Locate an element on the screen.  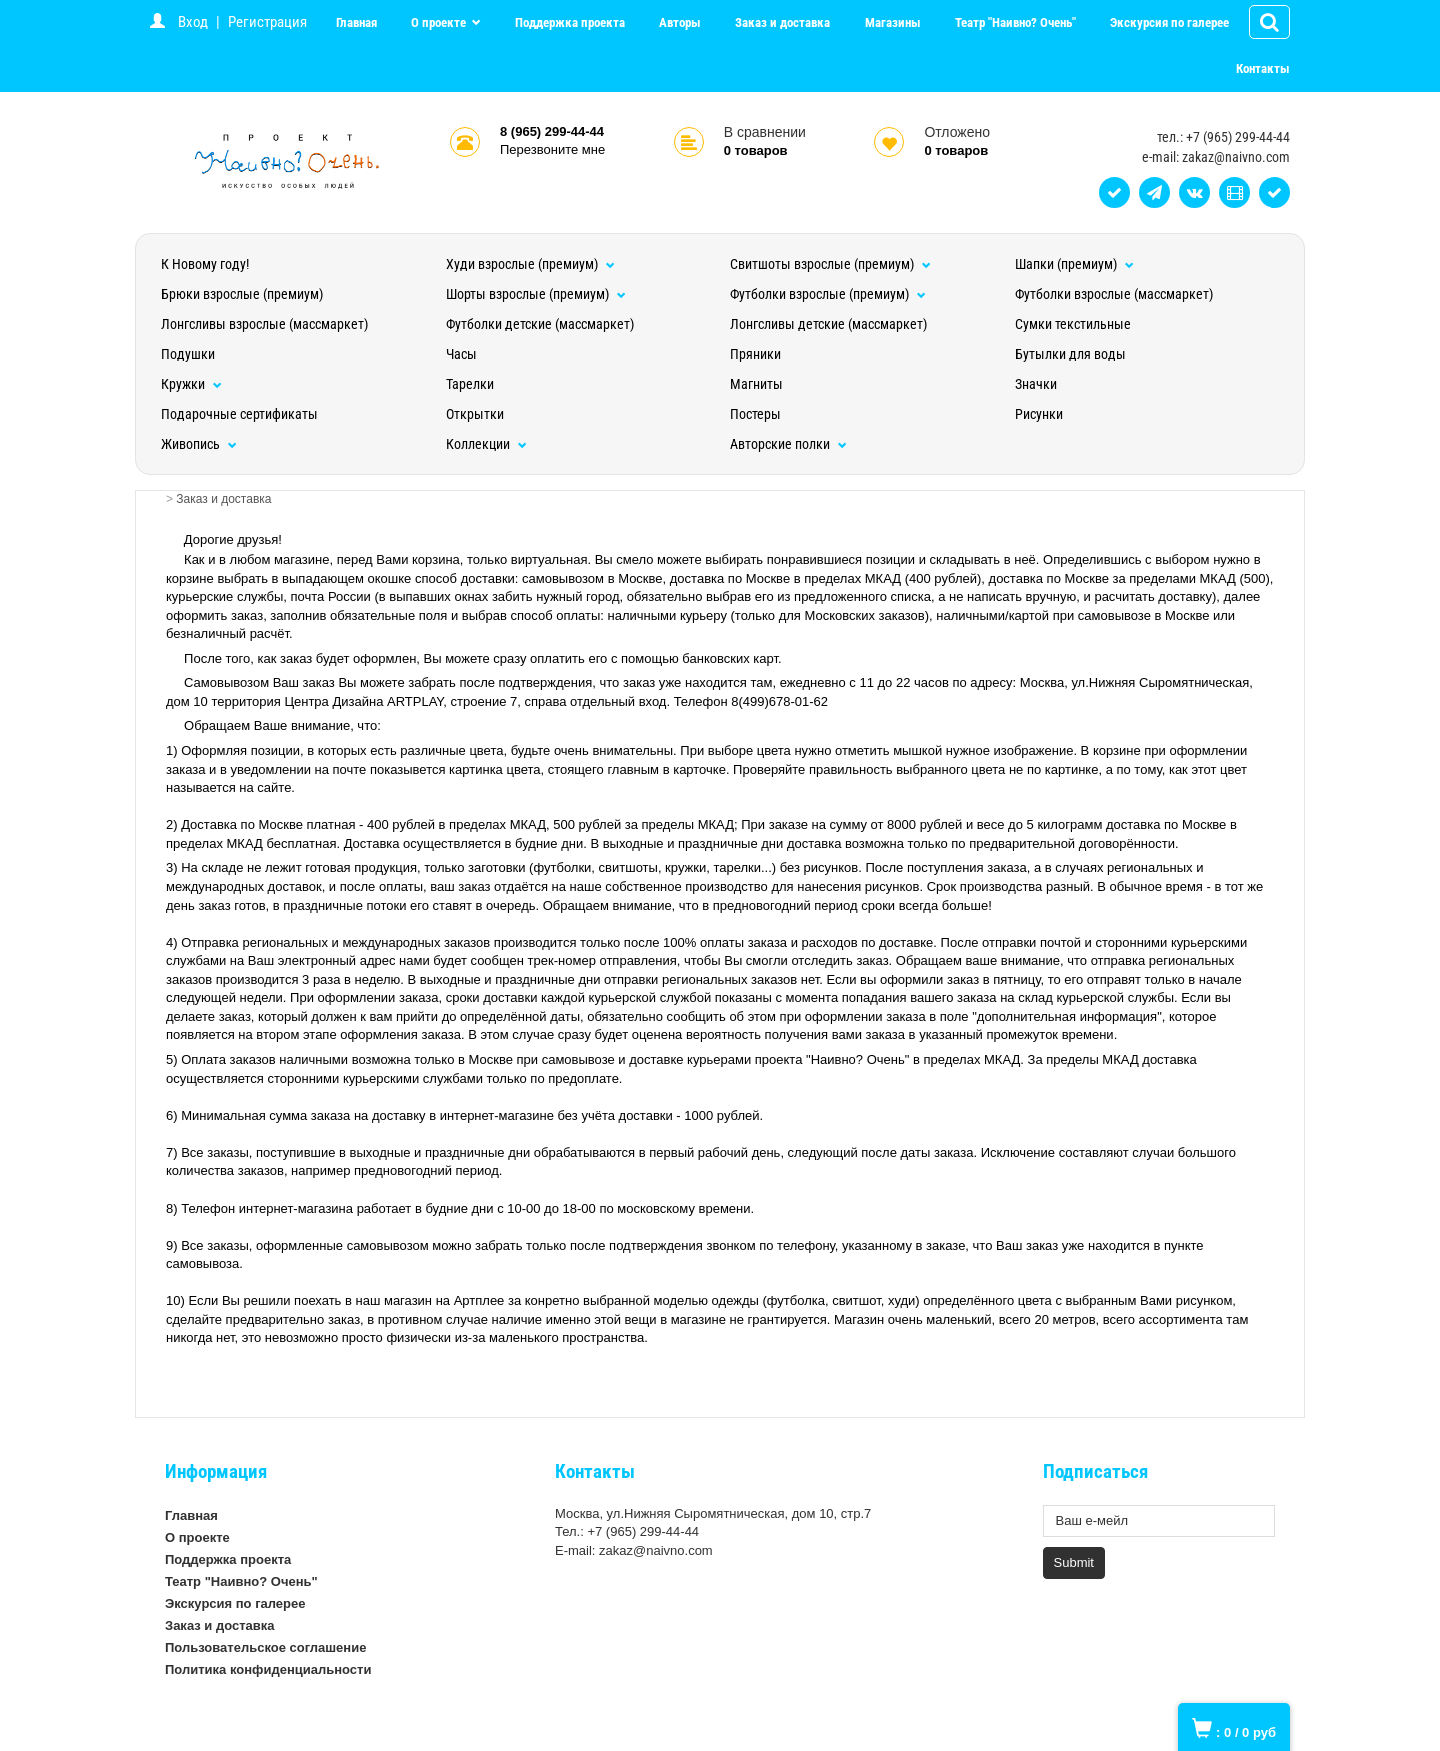
Авторы is located at coordinates (680, 22).